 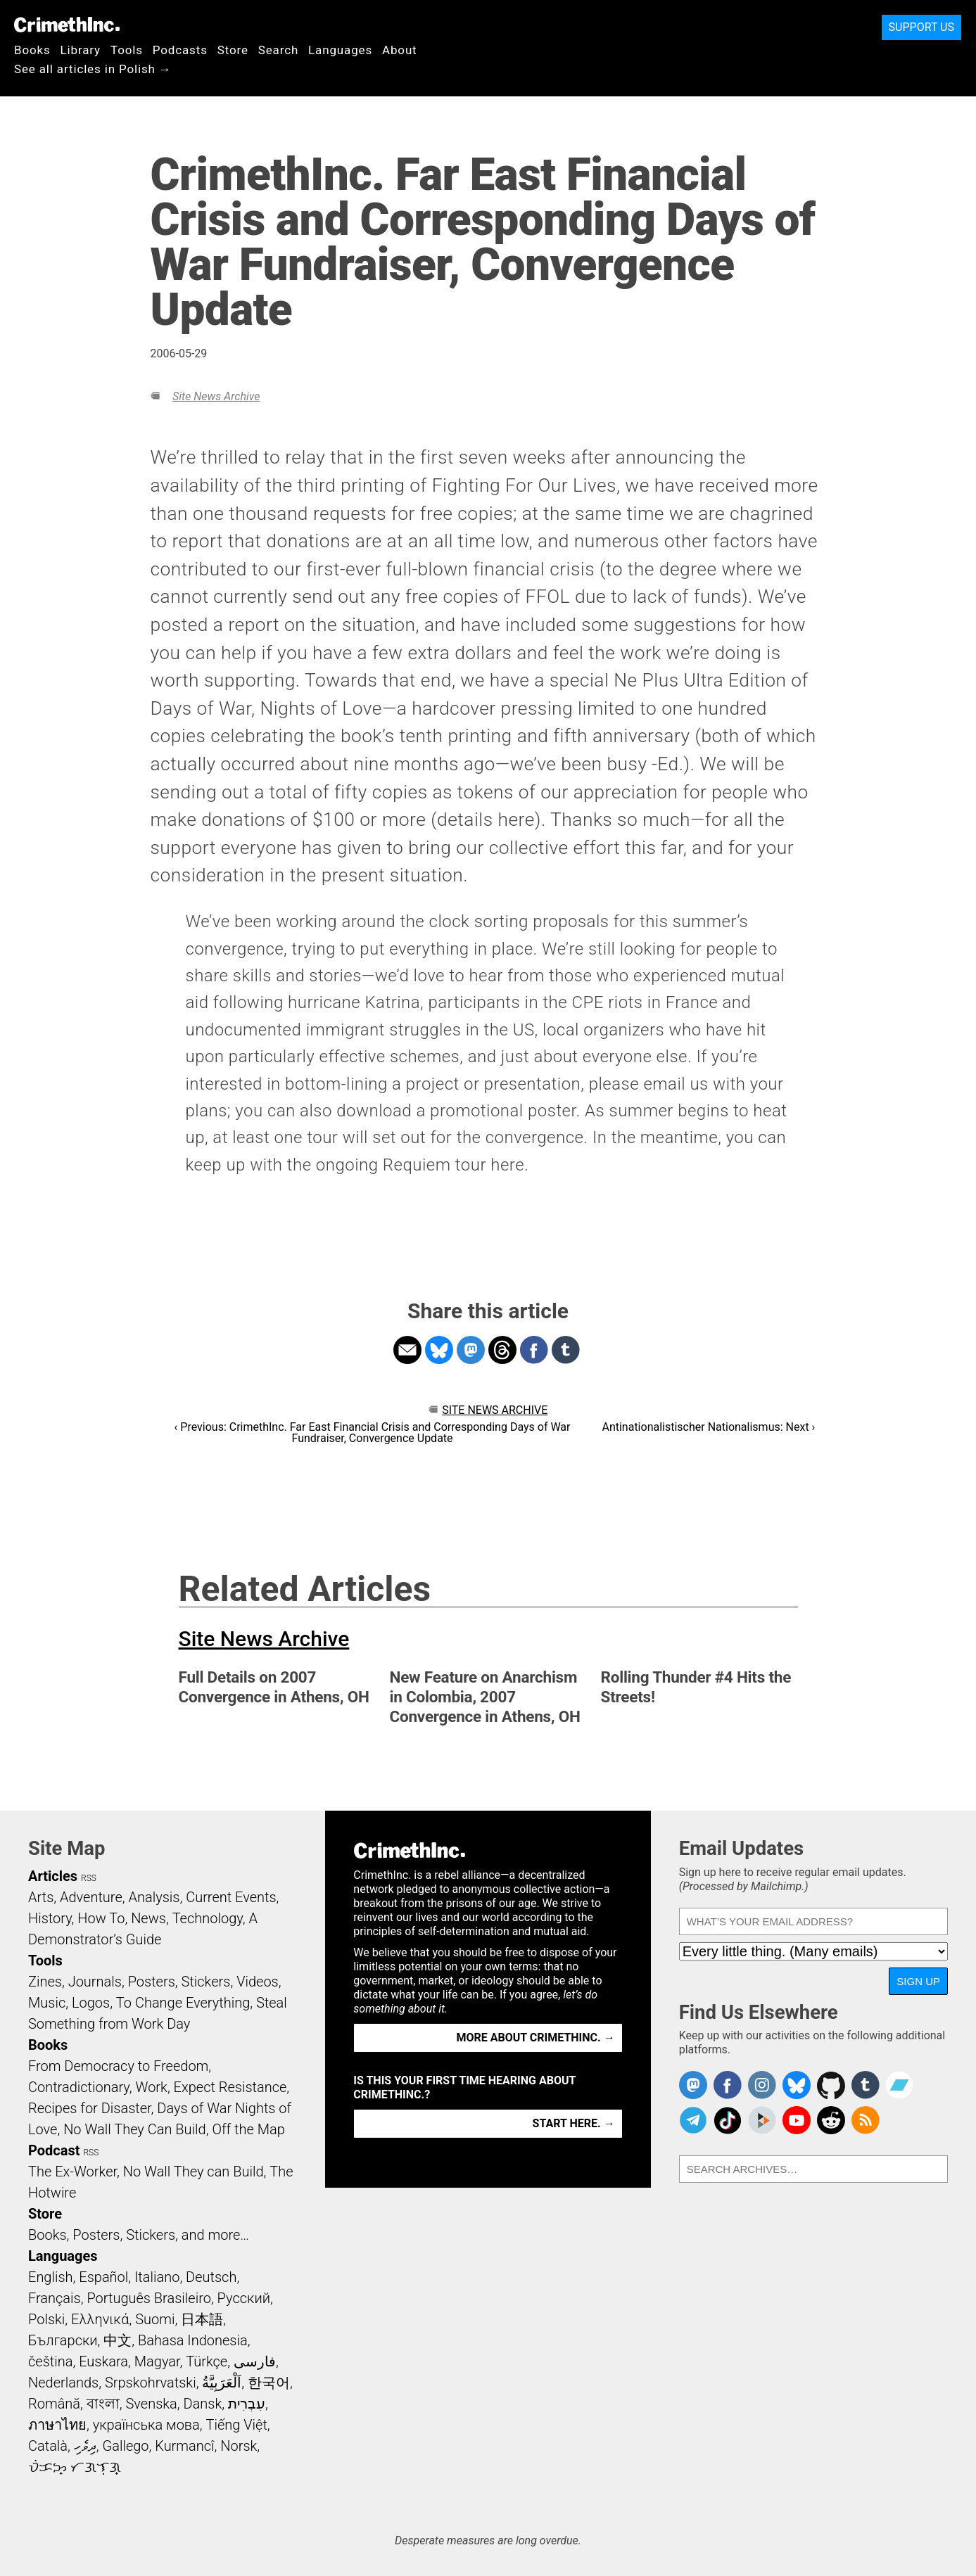 What do you see at coordinates (536, 2037) in the screenshot?
I see `More about CrimethInc. →` at bounding box center [536, 2037].